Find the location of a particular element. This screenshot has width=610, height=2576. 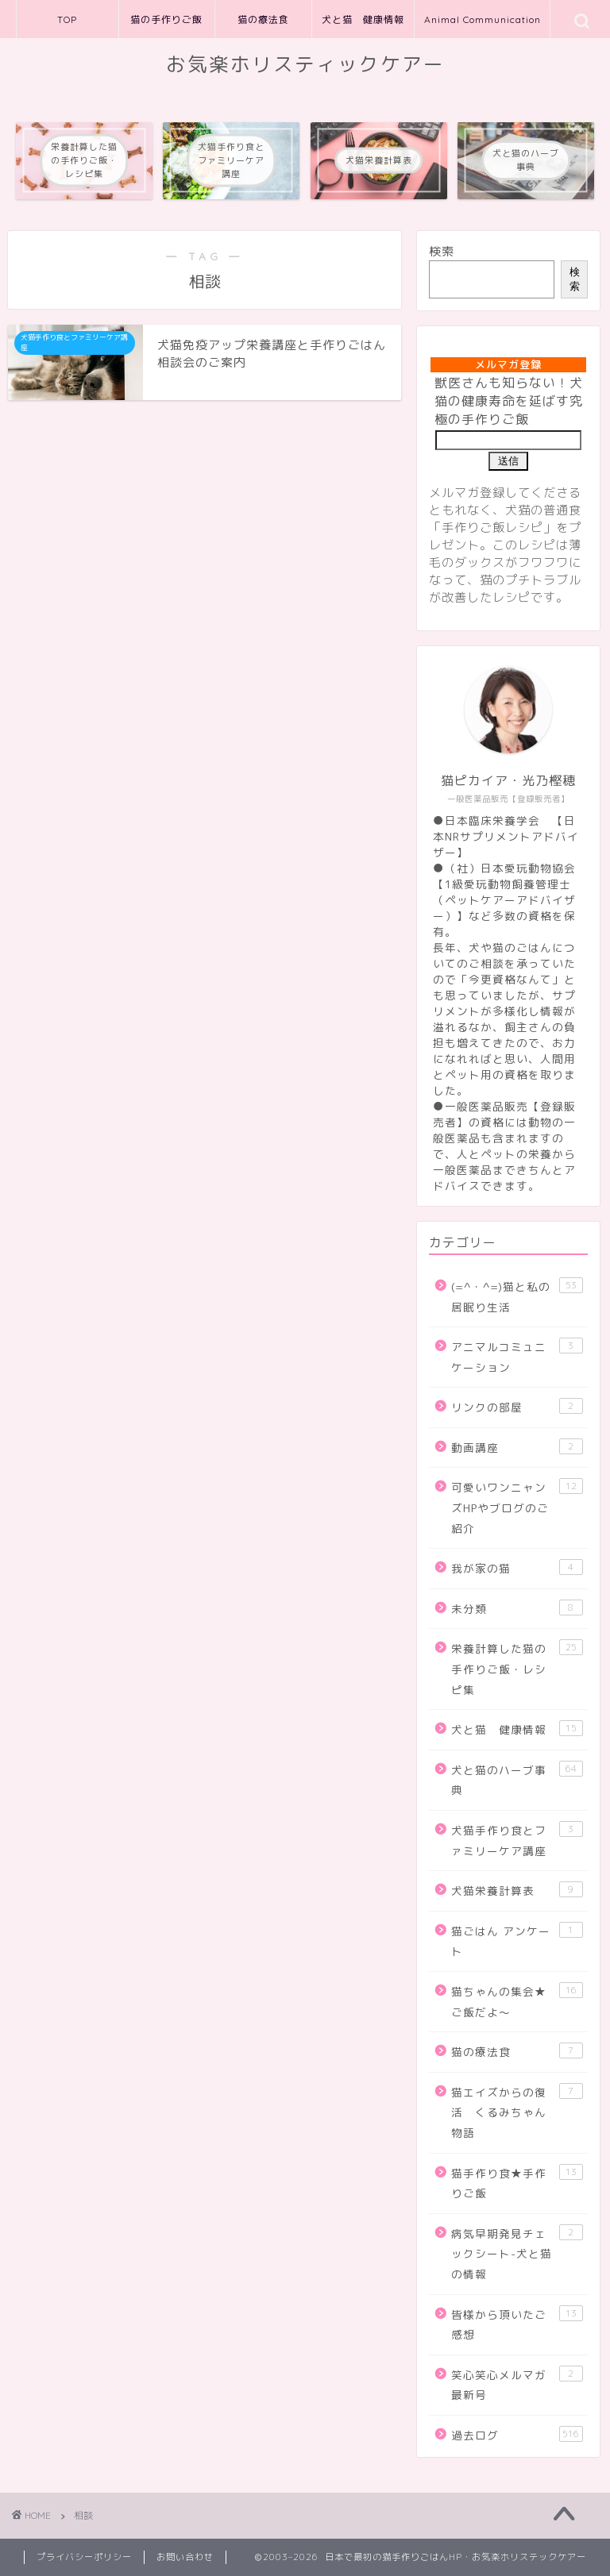

可愛いワンニャンズHPやブログのご紹介 is located at coordinates (516, 1506).